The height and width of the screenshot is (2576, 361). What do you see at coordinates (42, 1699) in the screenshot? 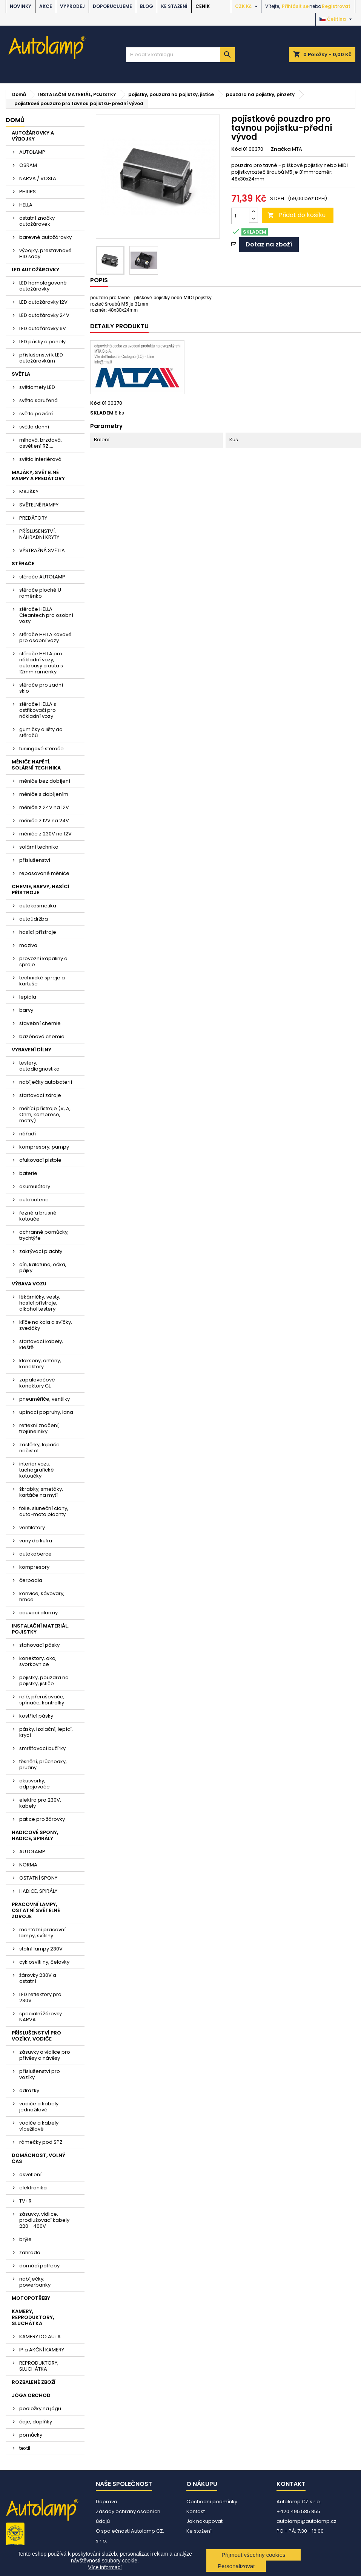
I see `relé, přerušovače, spínače, kontrolky` at bounding box center [42, 1699].